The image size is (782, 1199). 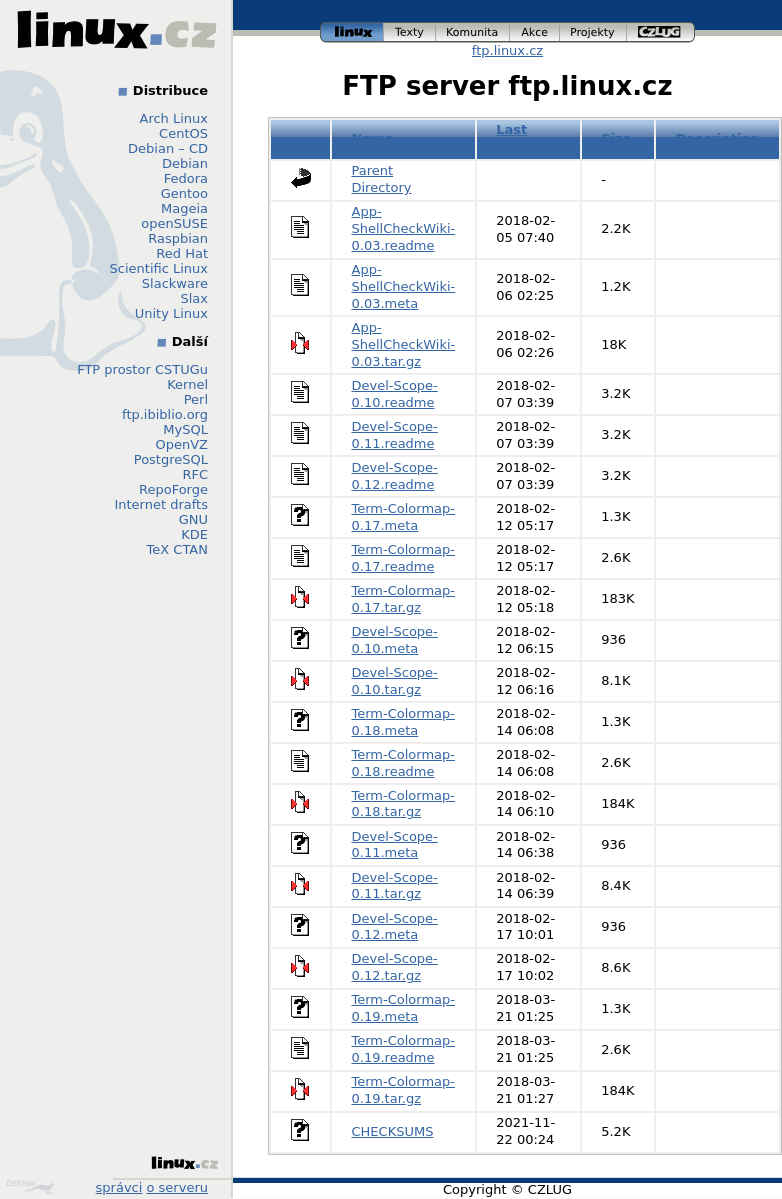 I want to click on Term-Colormap-0.18.readme, so click(x=404, y=763).